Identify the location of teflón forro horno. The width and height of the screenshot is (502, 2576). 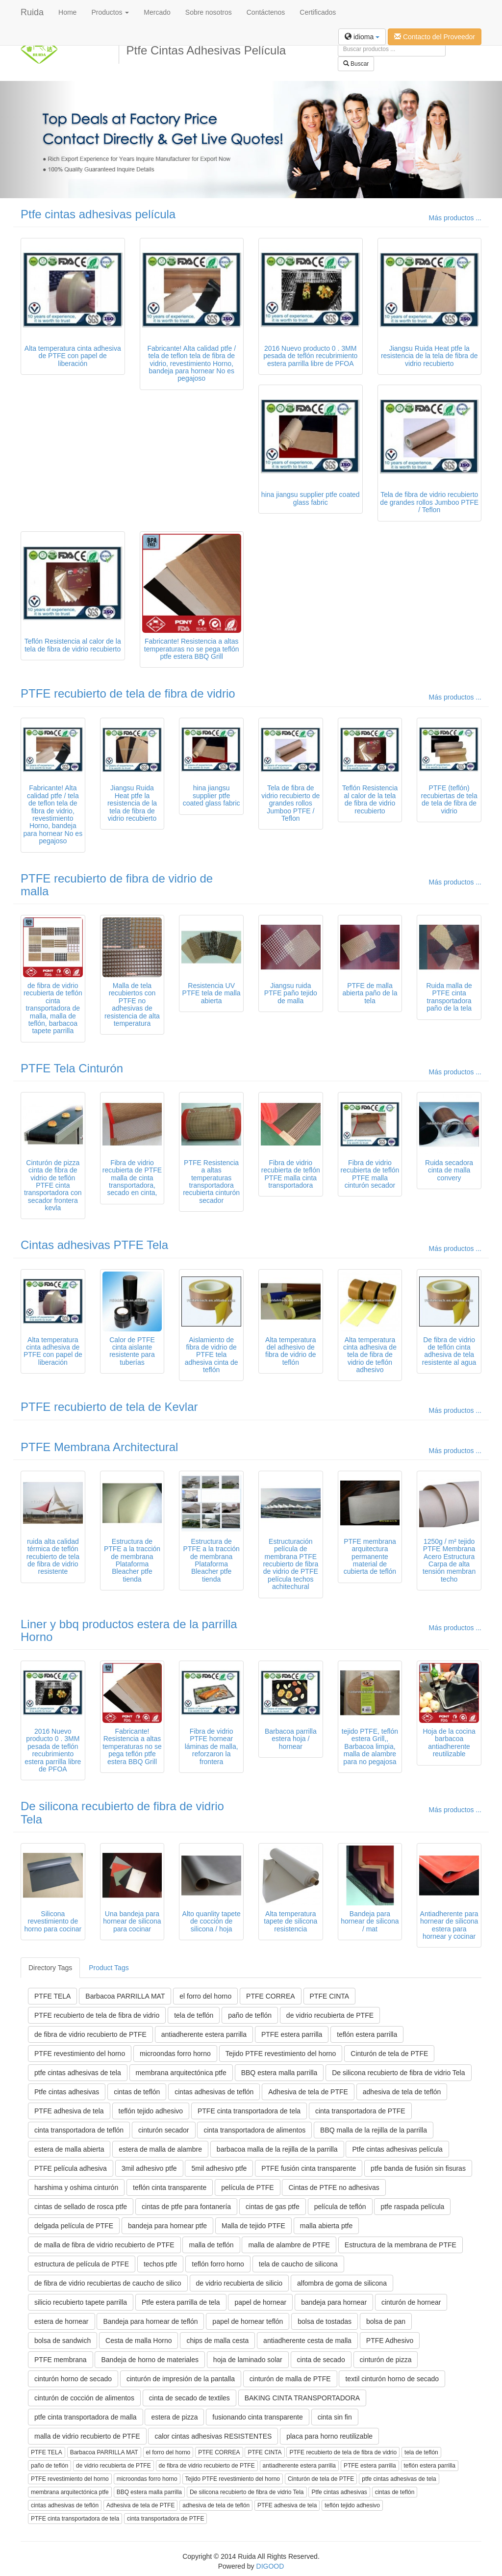
(218, 2264).